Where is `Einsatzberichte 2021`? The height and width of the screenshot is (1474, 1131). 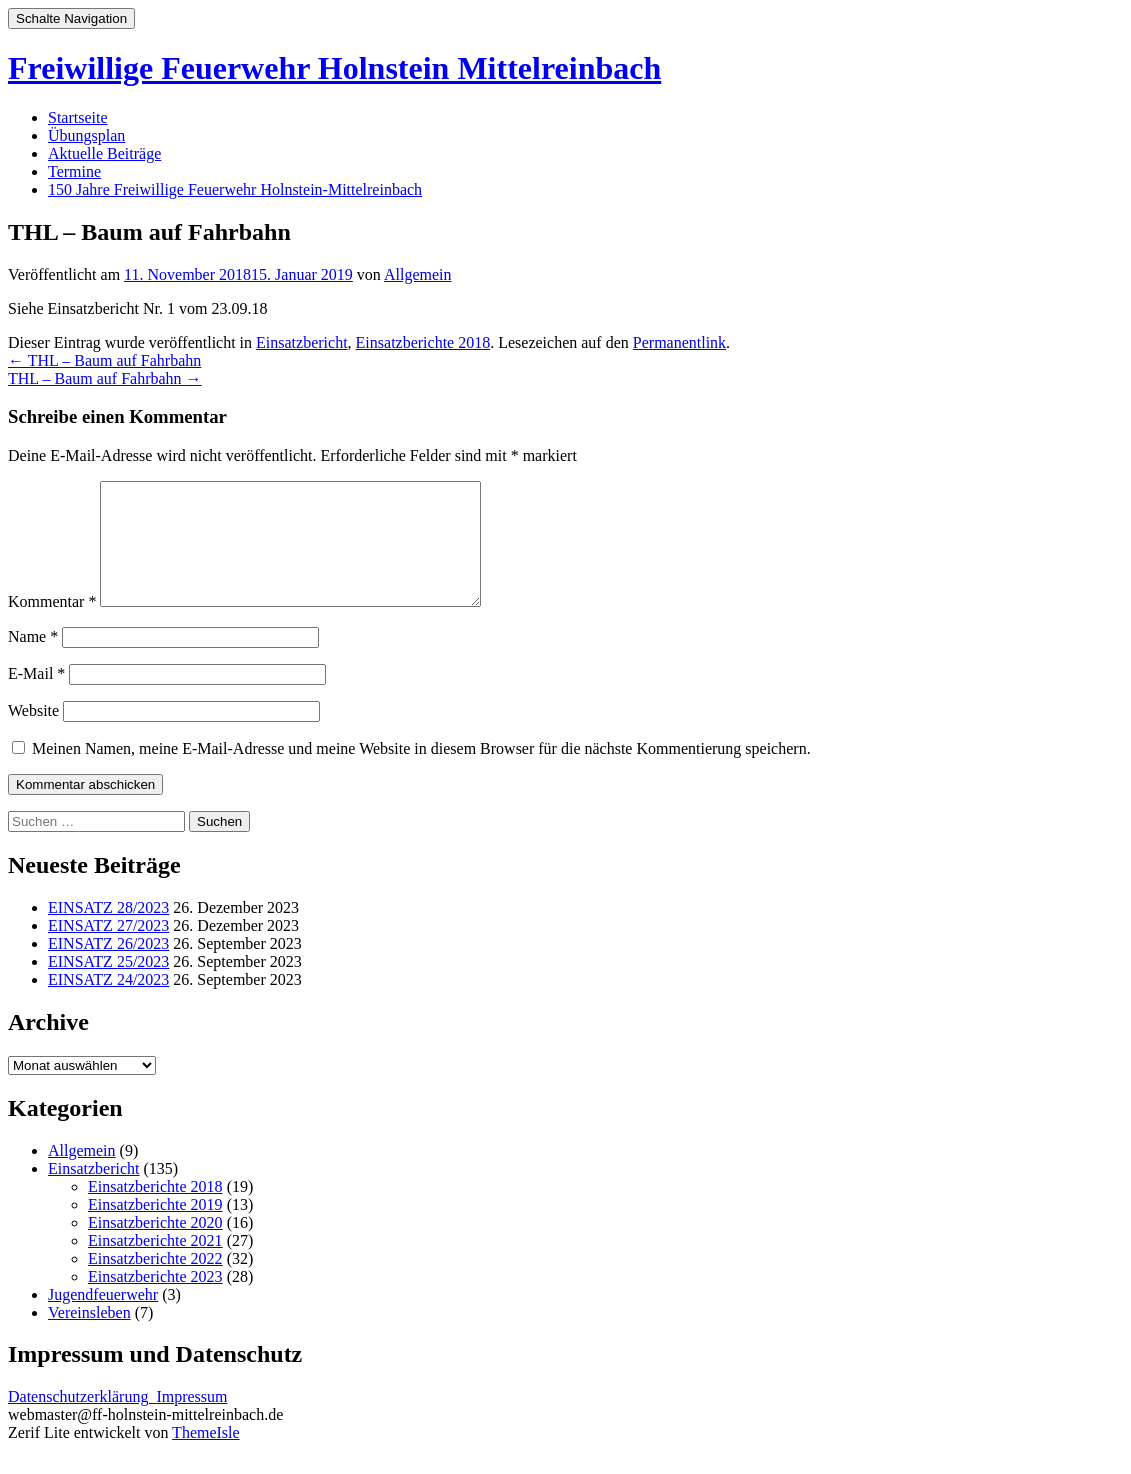 Einsatzberichte 2021 is located at coordinates (155, 1264).